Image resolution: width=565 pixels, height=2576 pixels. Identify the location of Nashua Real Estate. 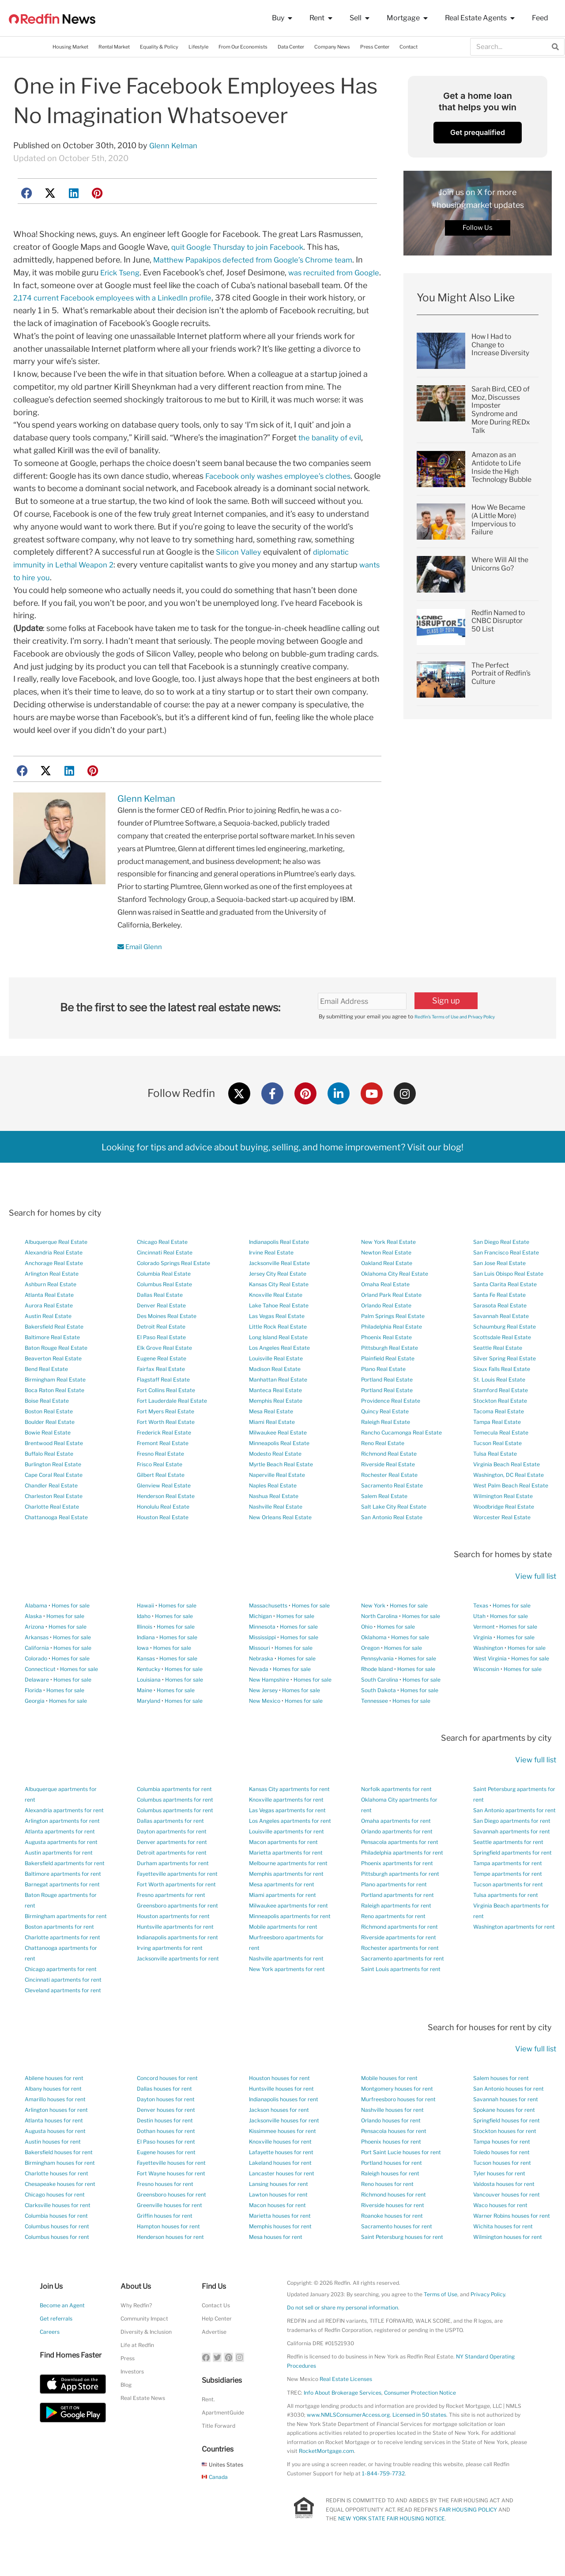
(273, 1522).